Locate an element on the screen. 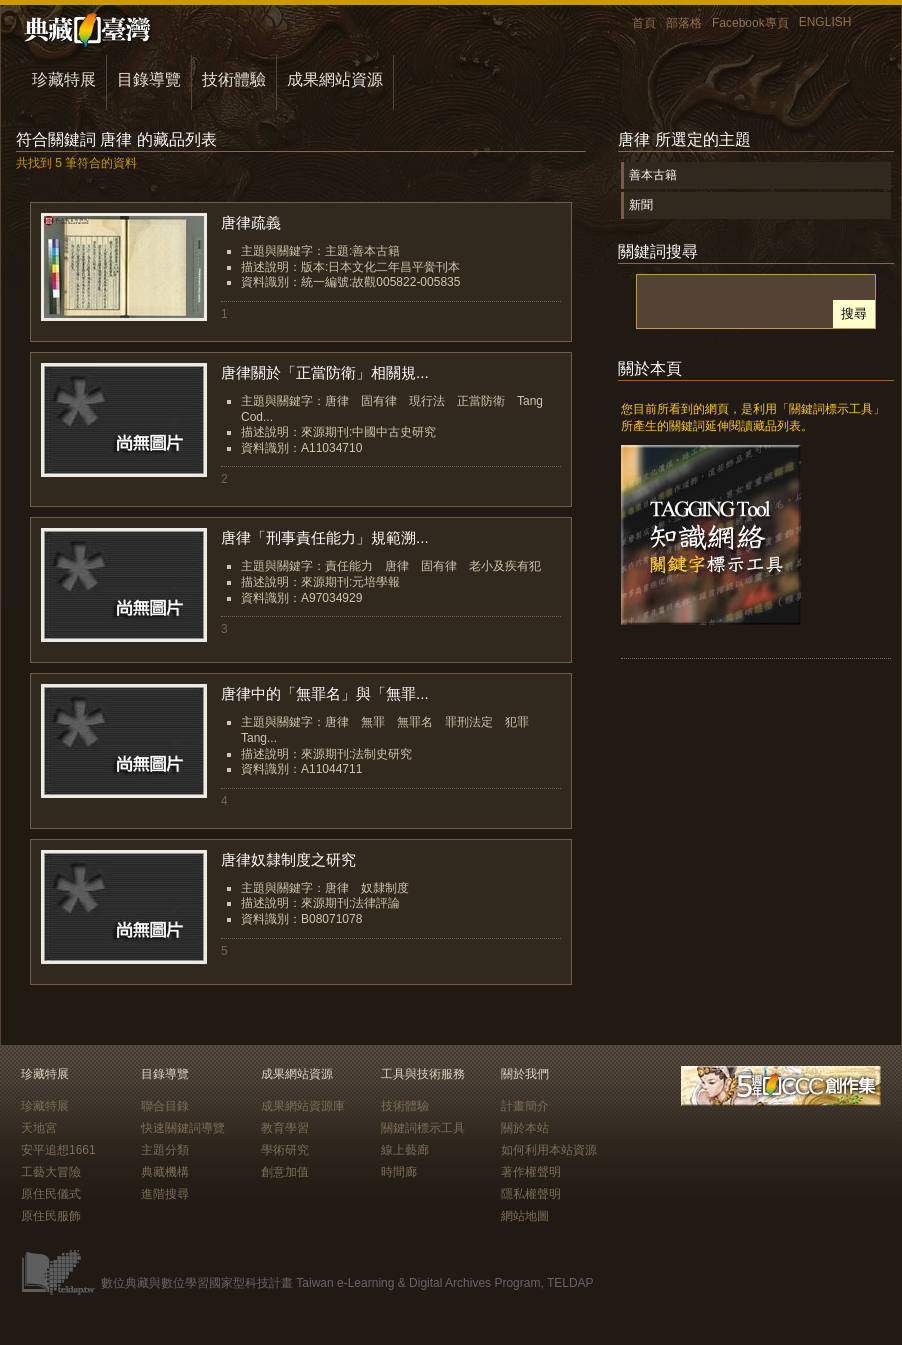 The image size is (902, 1345). 關於本站 is located at coordinates (525, 1128).